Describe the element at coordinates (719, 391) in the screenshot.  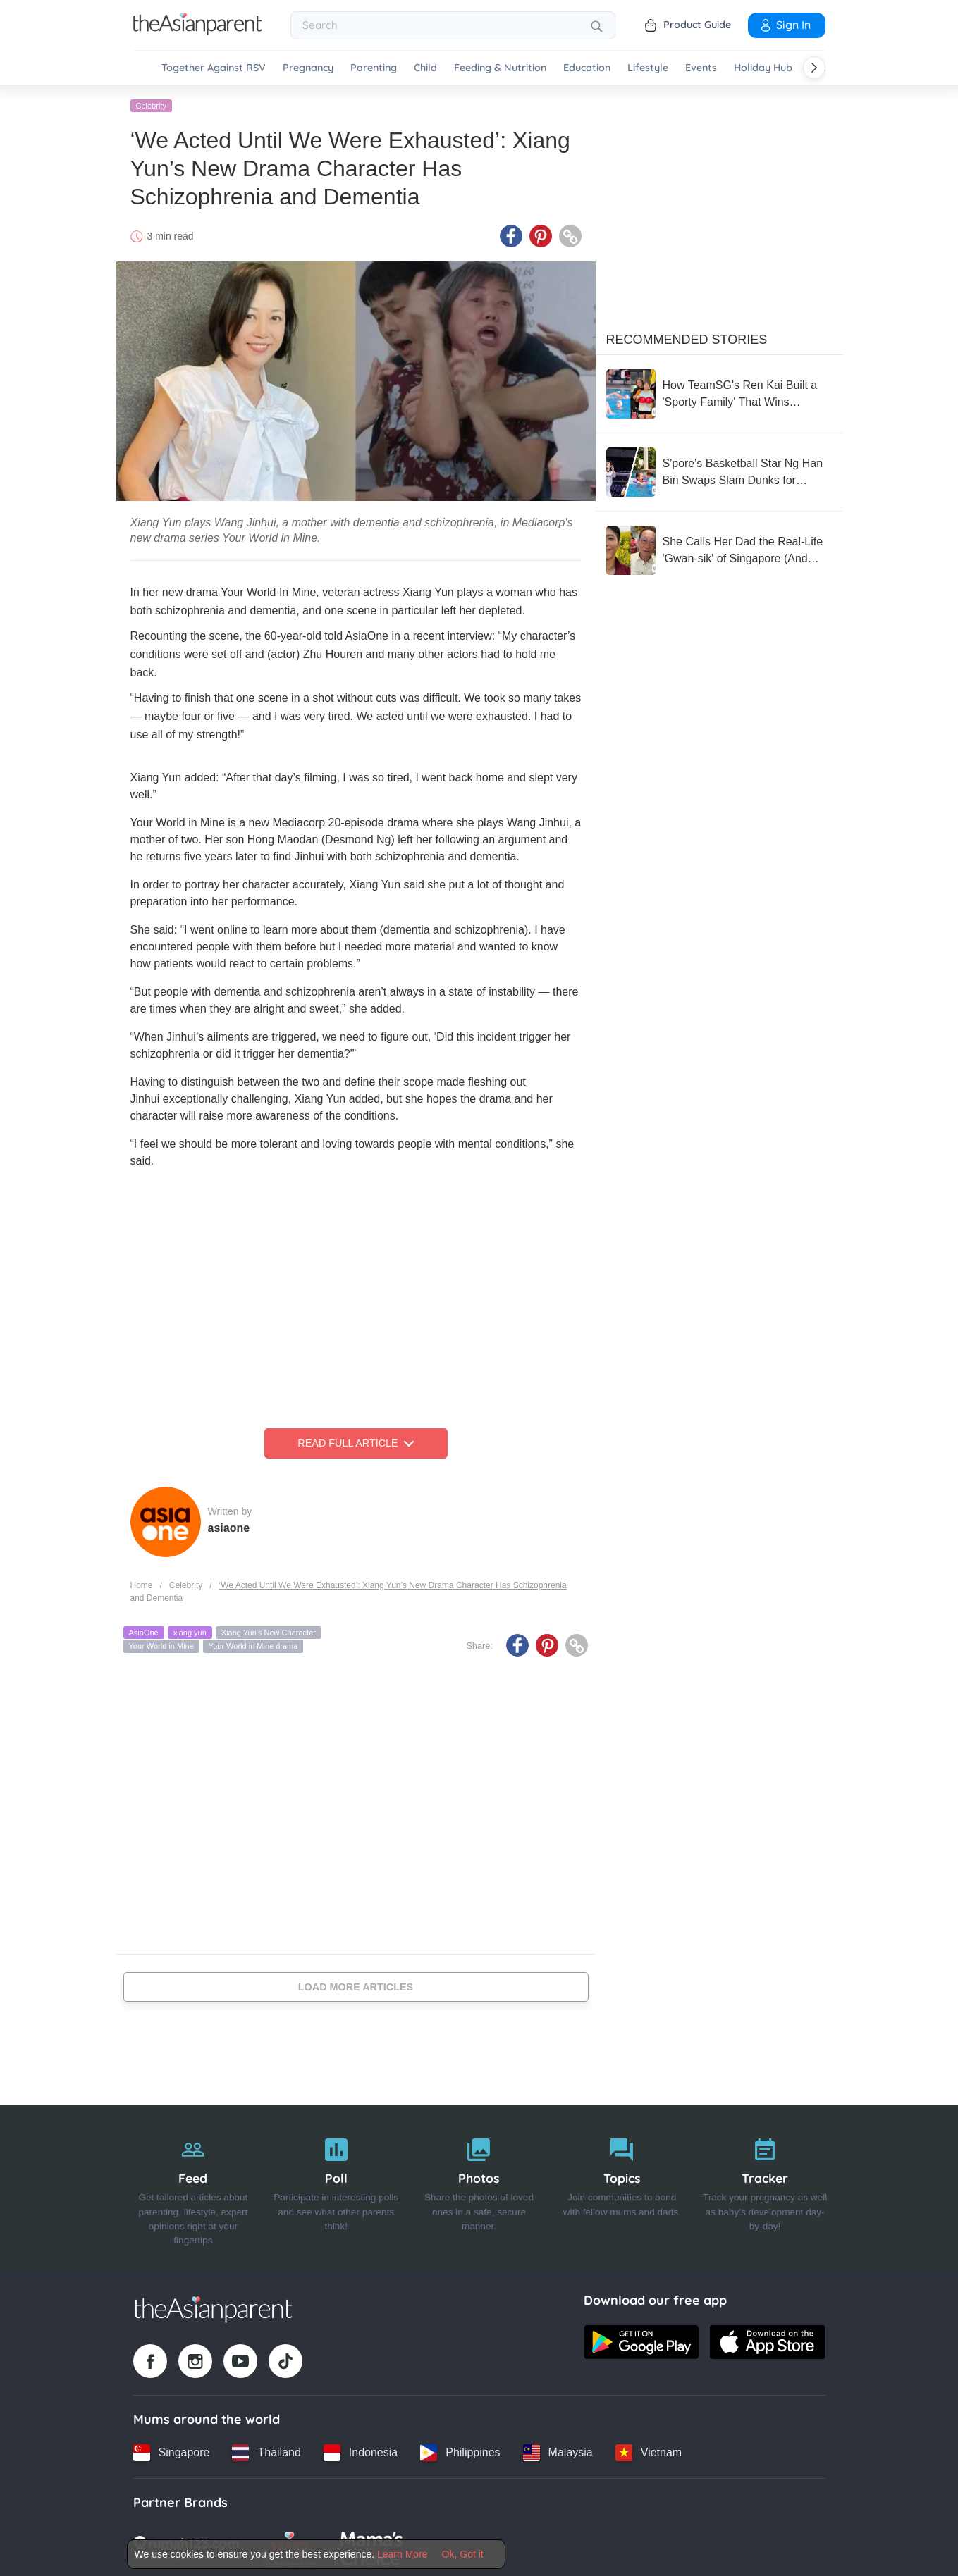
I see `[How TeamSG's Ren Kai Built a 'Sporty Family' That Wins Together]` at that location.